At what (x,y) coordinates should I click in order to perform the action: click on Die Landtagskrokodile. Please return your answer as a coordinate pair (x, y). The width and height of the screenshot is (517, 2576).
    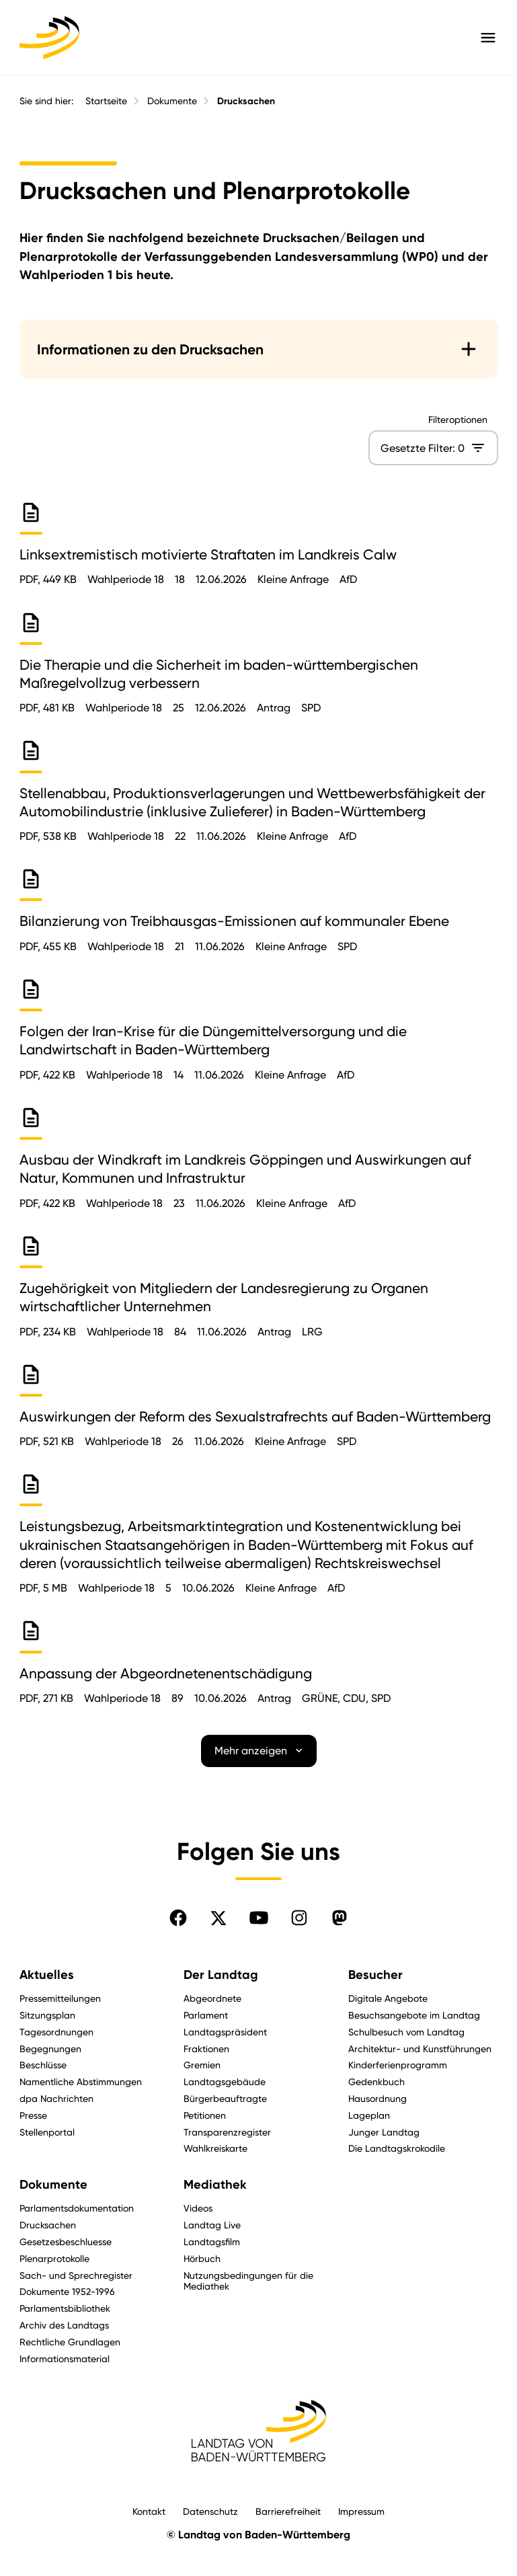
    Looking at the image, I should click on (396, 2148).